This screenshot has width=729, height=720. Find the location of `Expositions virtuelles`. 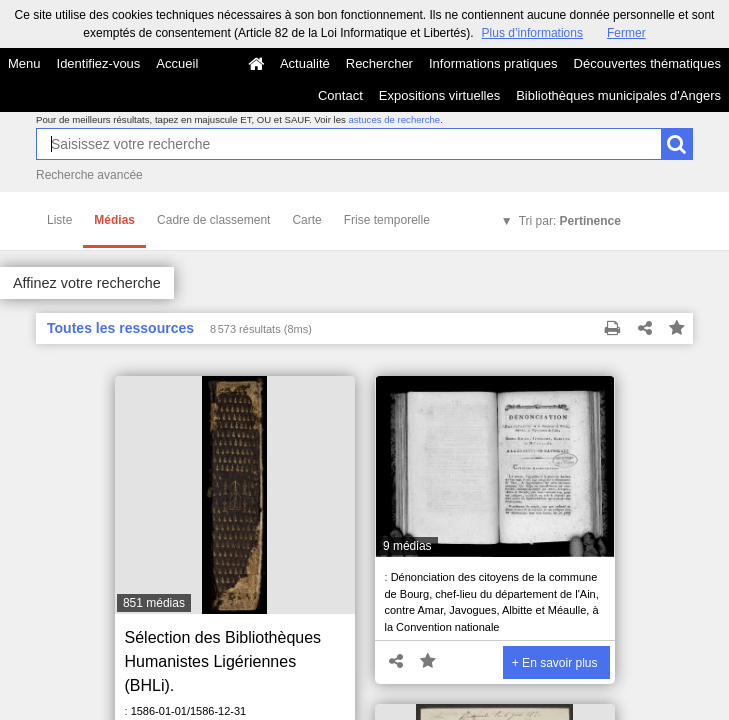

Expositions virtuelles is located at coordinates (439, 95).